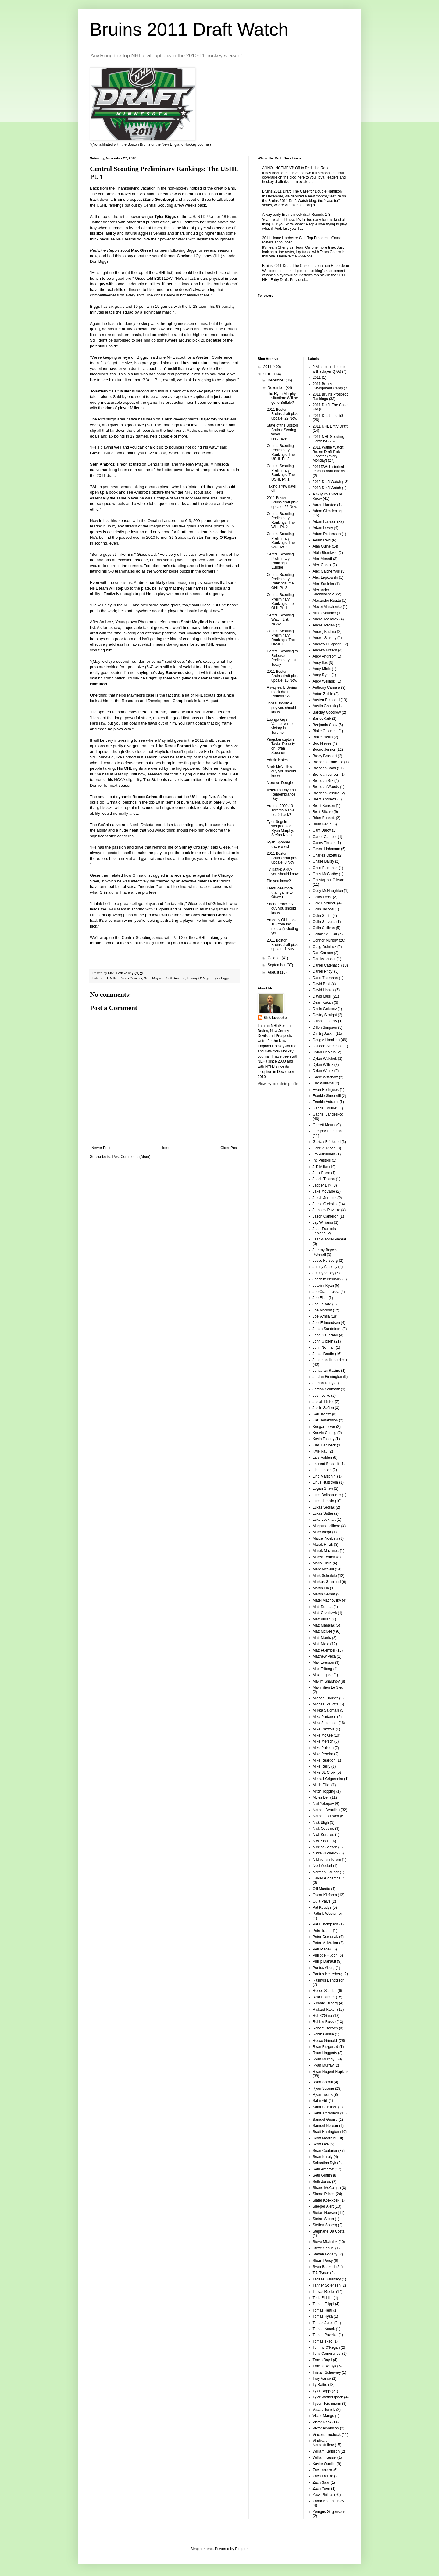 The width and height of the screenshot is (439, 2576). I want to click on Mitch Elliot, so click(321, 1785).